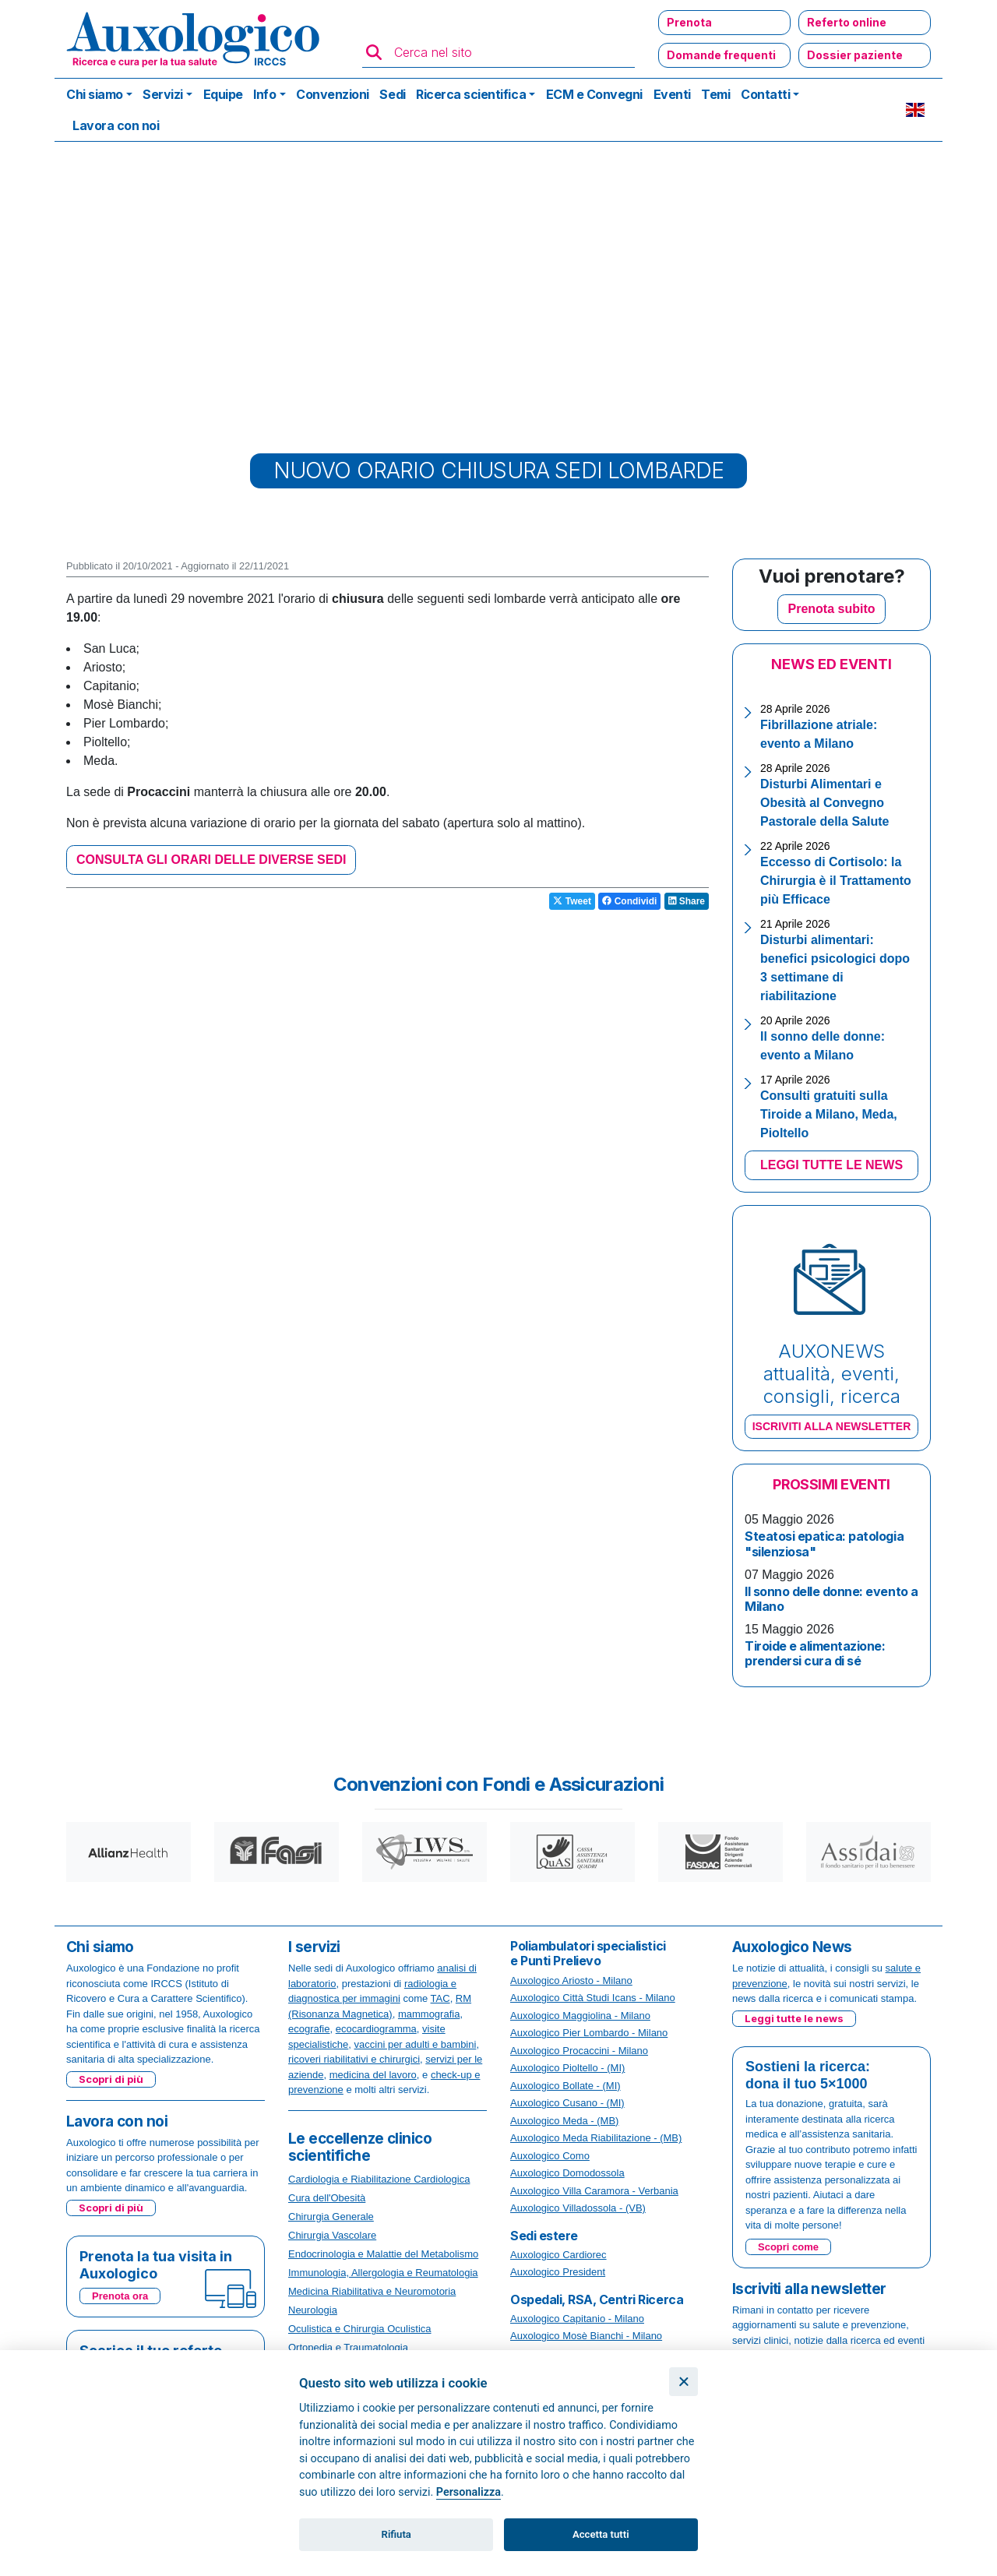 This screenshot has height=2576, width=997. I want to click on TAC, so click(440, 1998).